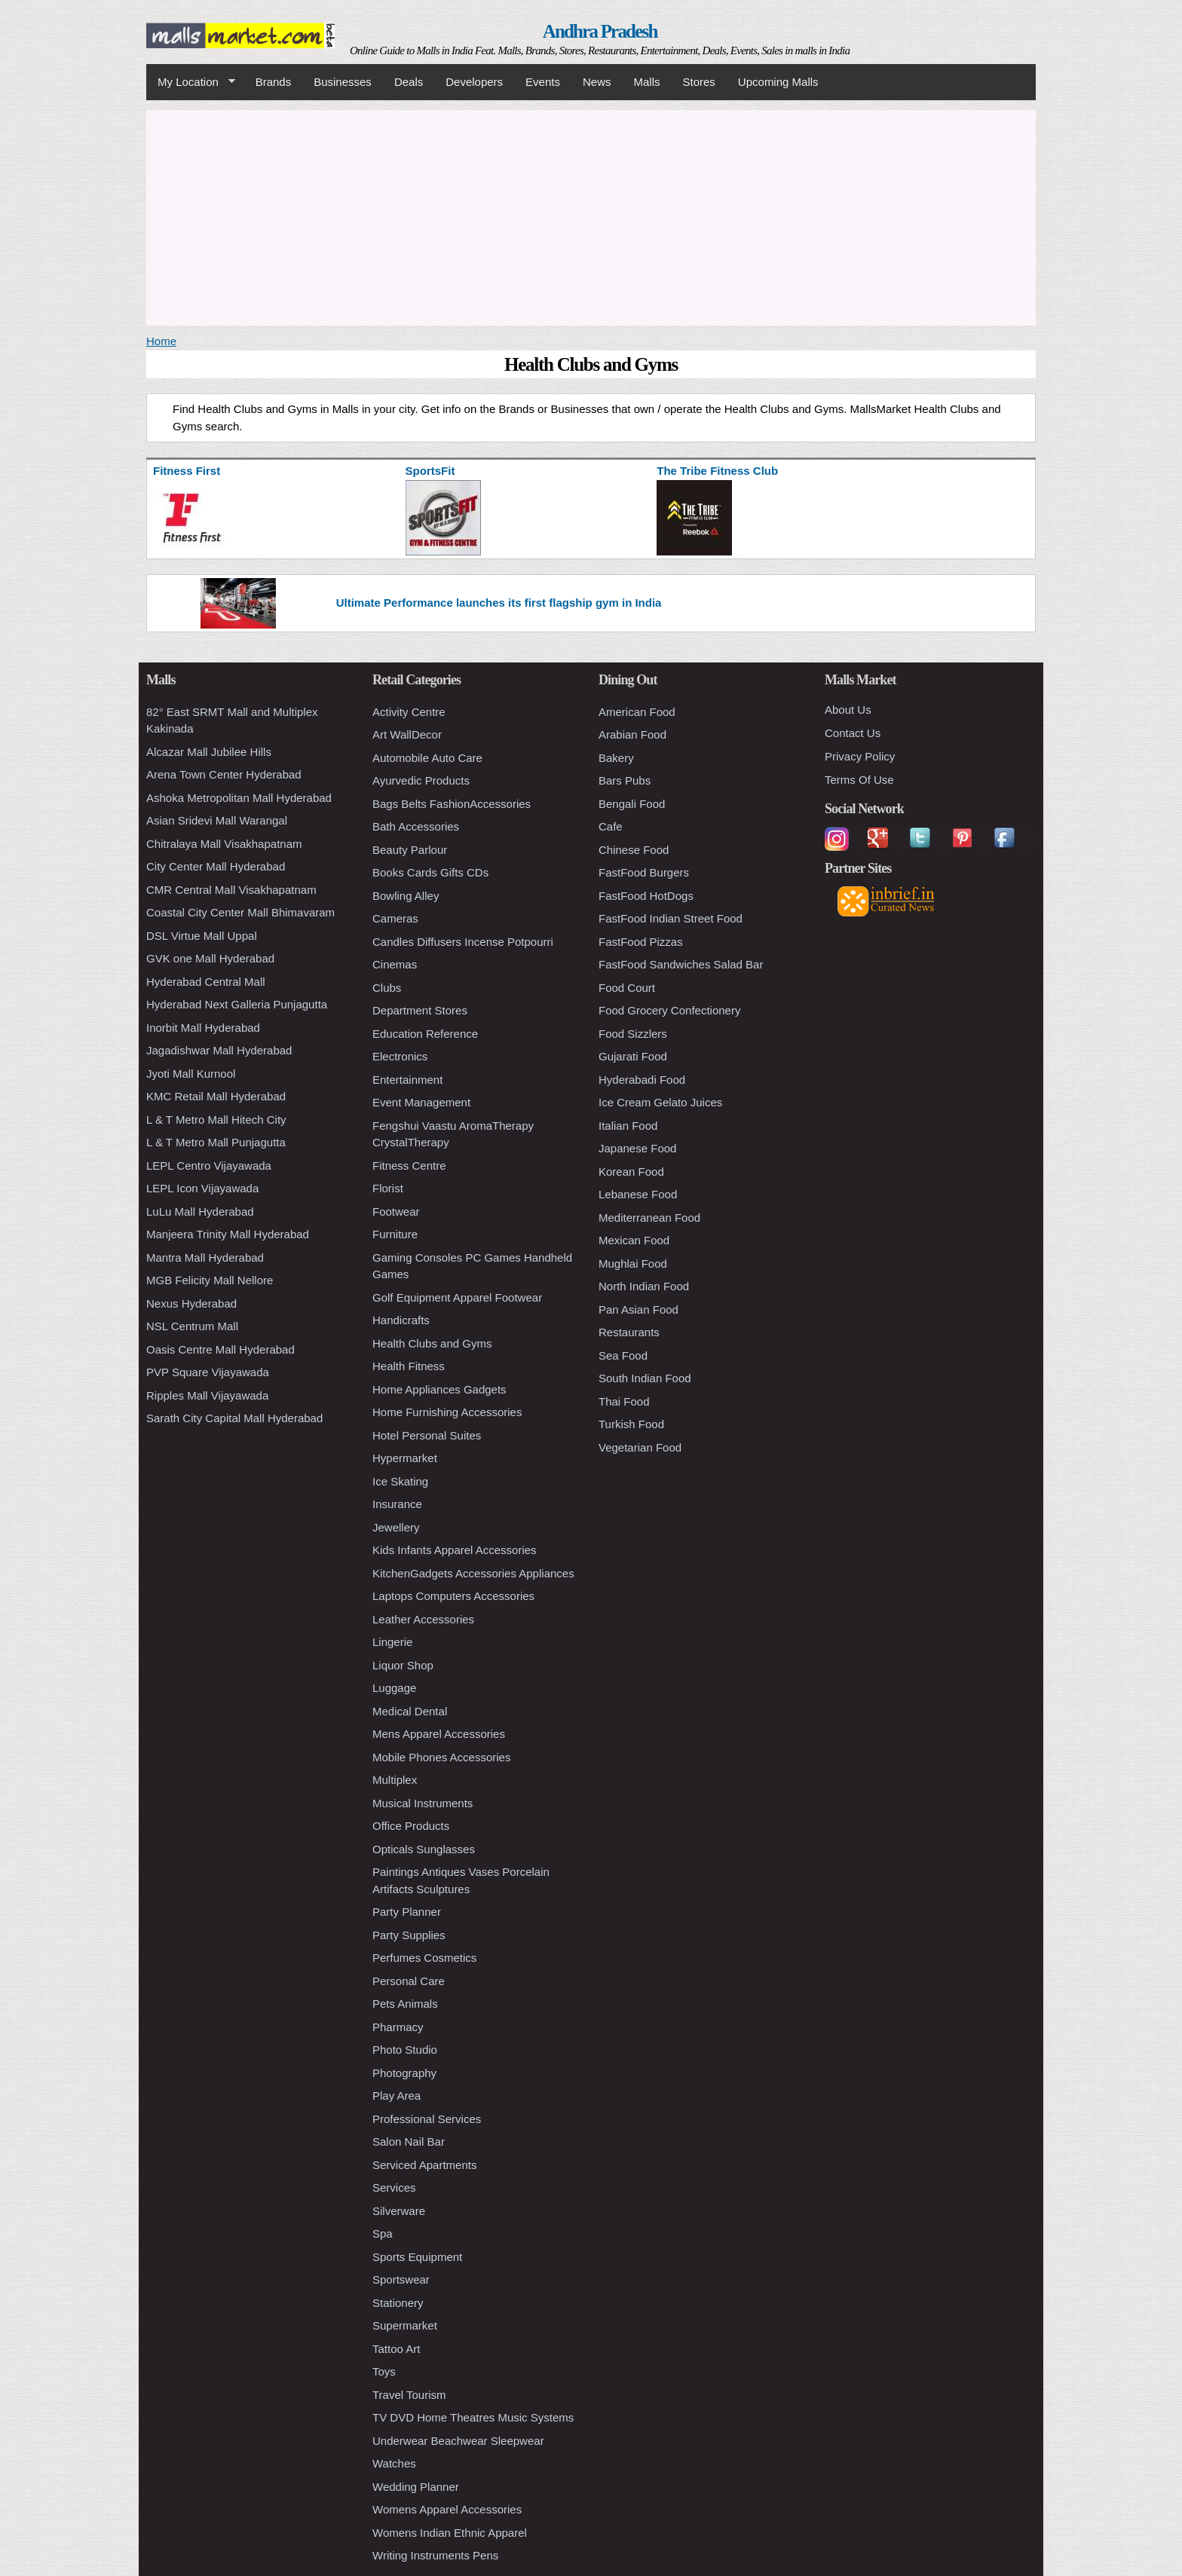 The height and width of the screenshot is (2576, 1182). Describe the element at coordinates (409, 1165) in the screenshot. I see `Fitness Centre` at that location.